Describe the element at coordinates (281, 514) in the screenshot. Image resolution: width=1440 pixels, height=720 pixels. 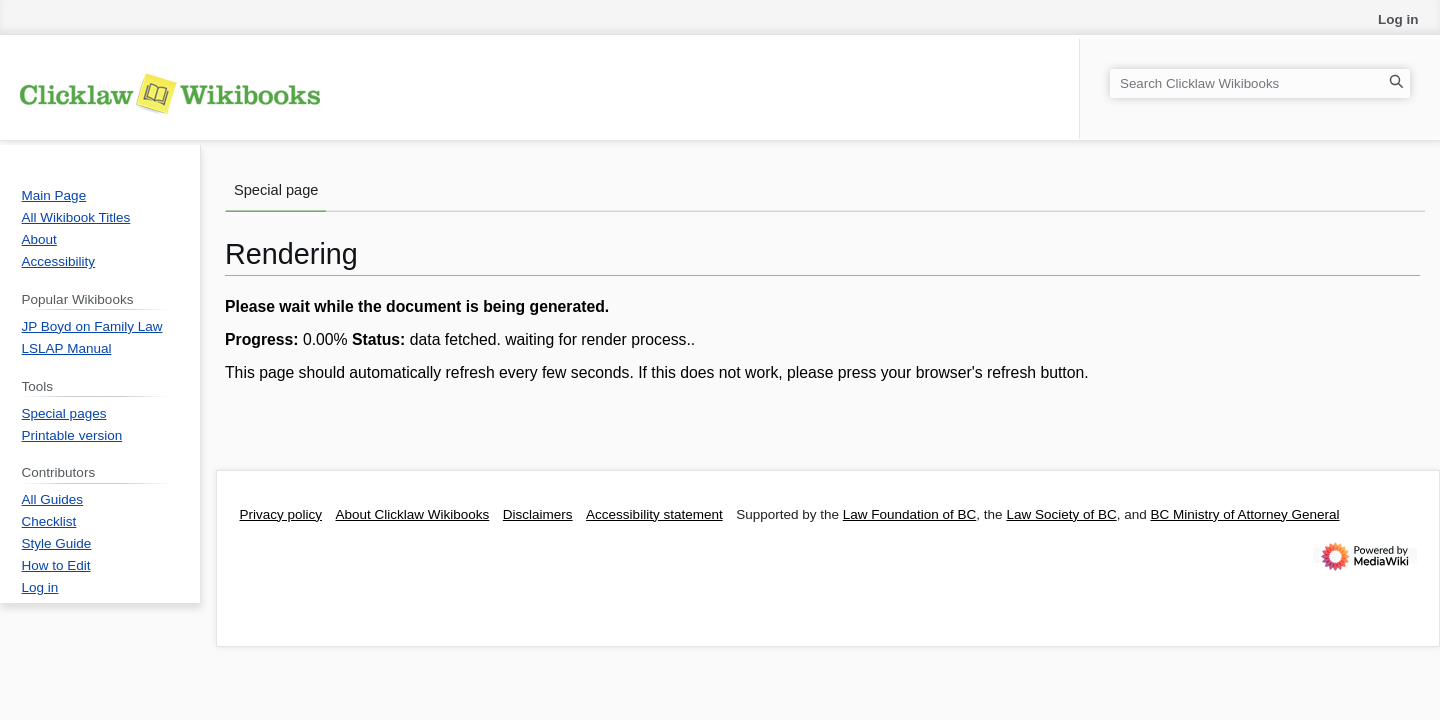
I see `Privacy policy` at that location.